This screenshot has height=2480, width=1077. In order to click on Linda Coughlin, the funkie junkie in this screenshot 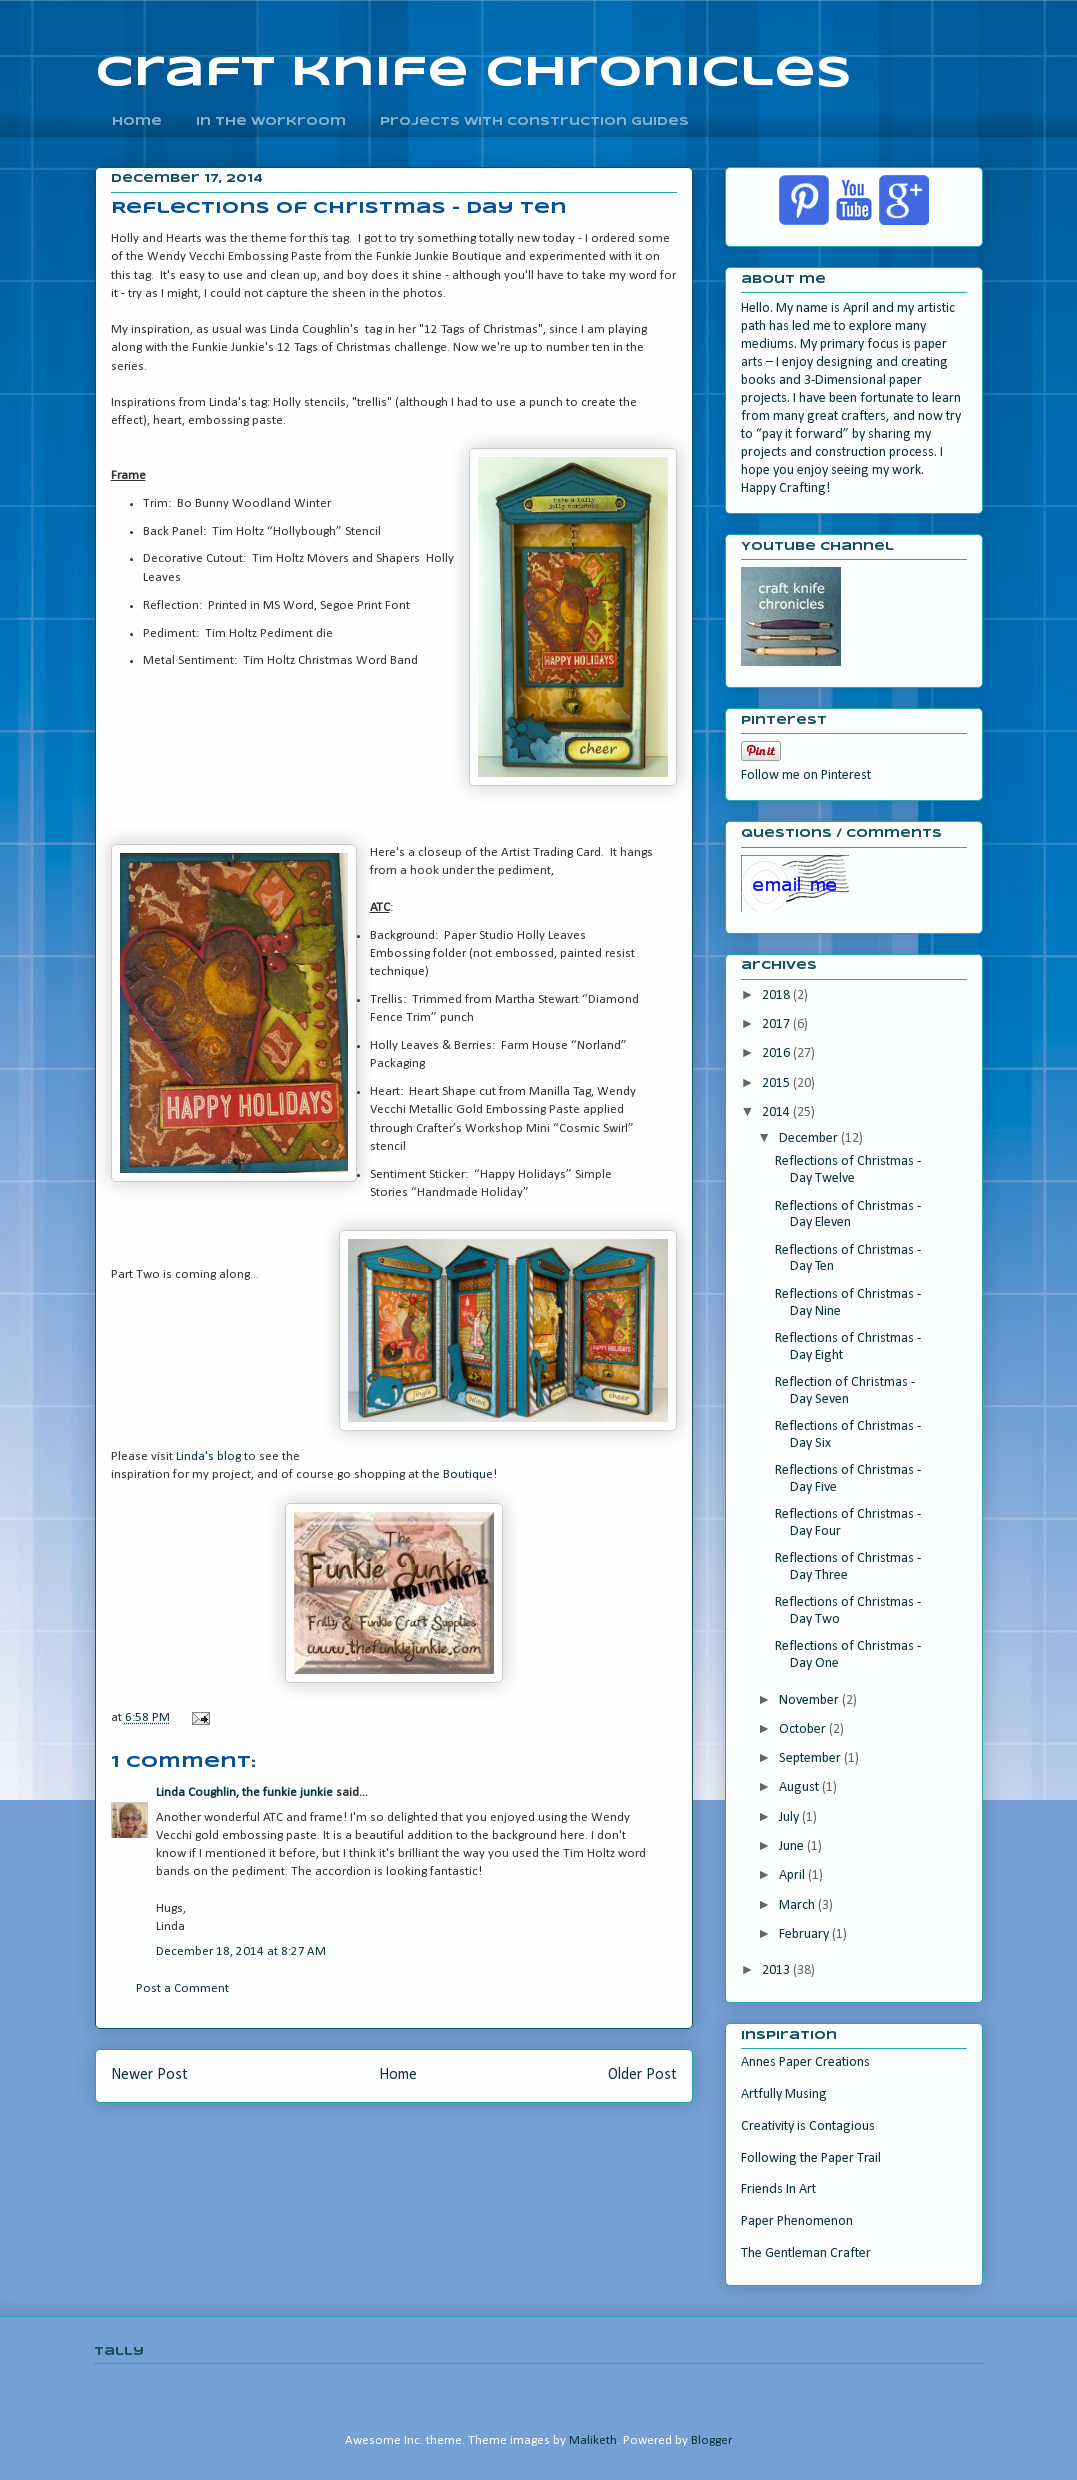, I will do `click(244, 1792)`.